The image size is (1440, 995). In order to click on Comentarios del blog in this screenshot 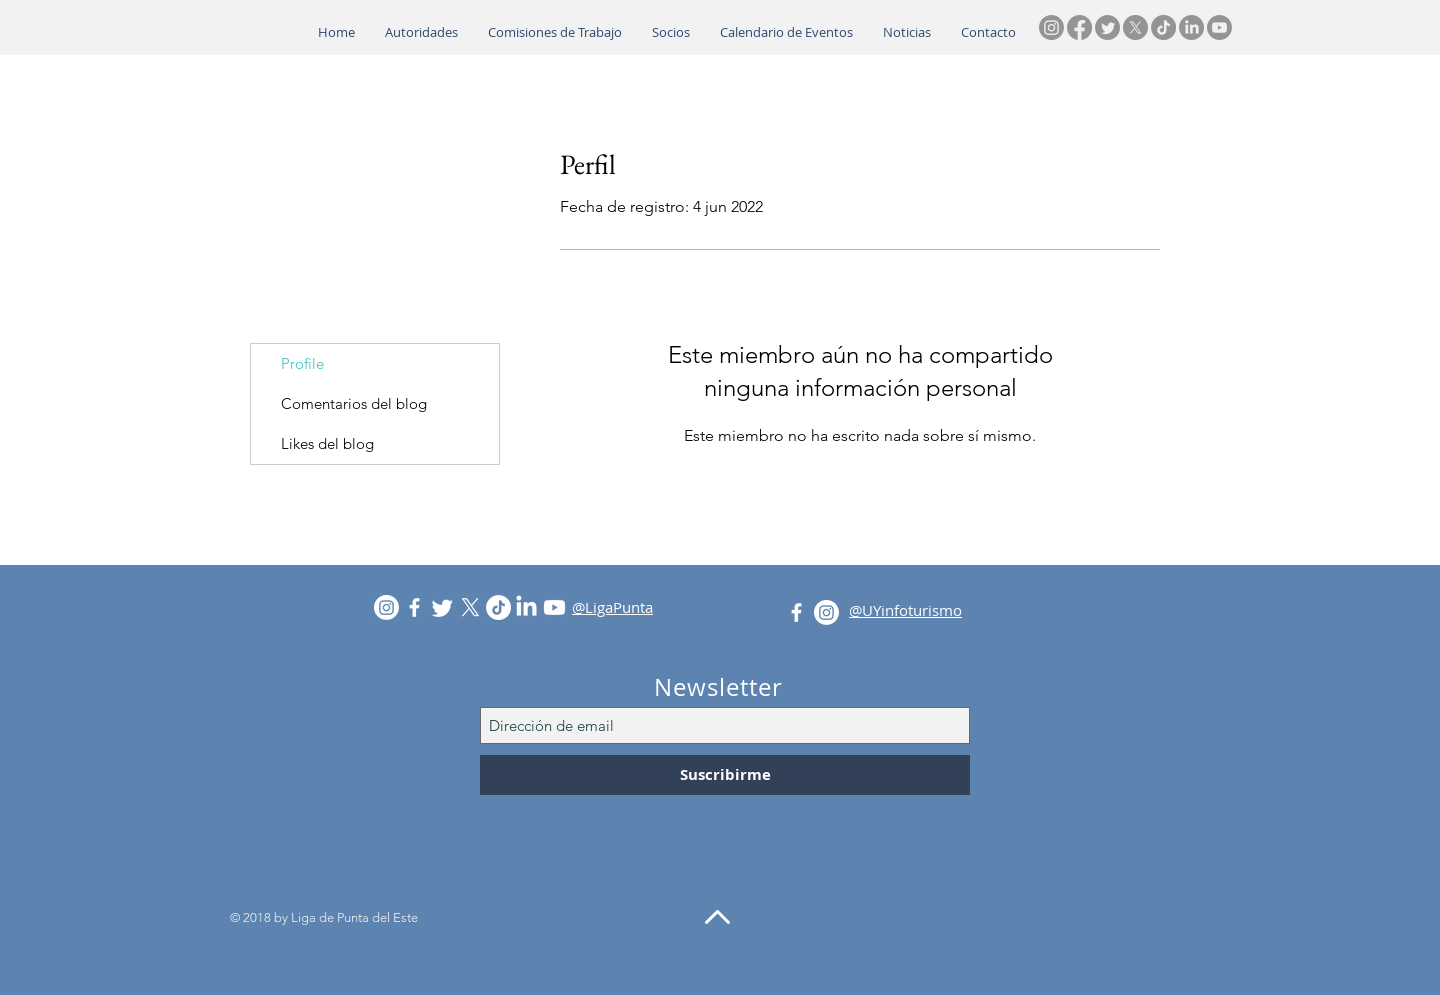, I will do `click(354, 403)`.